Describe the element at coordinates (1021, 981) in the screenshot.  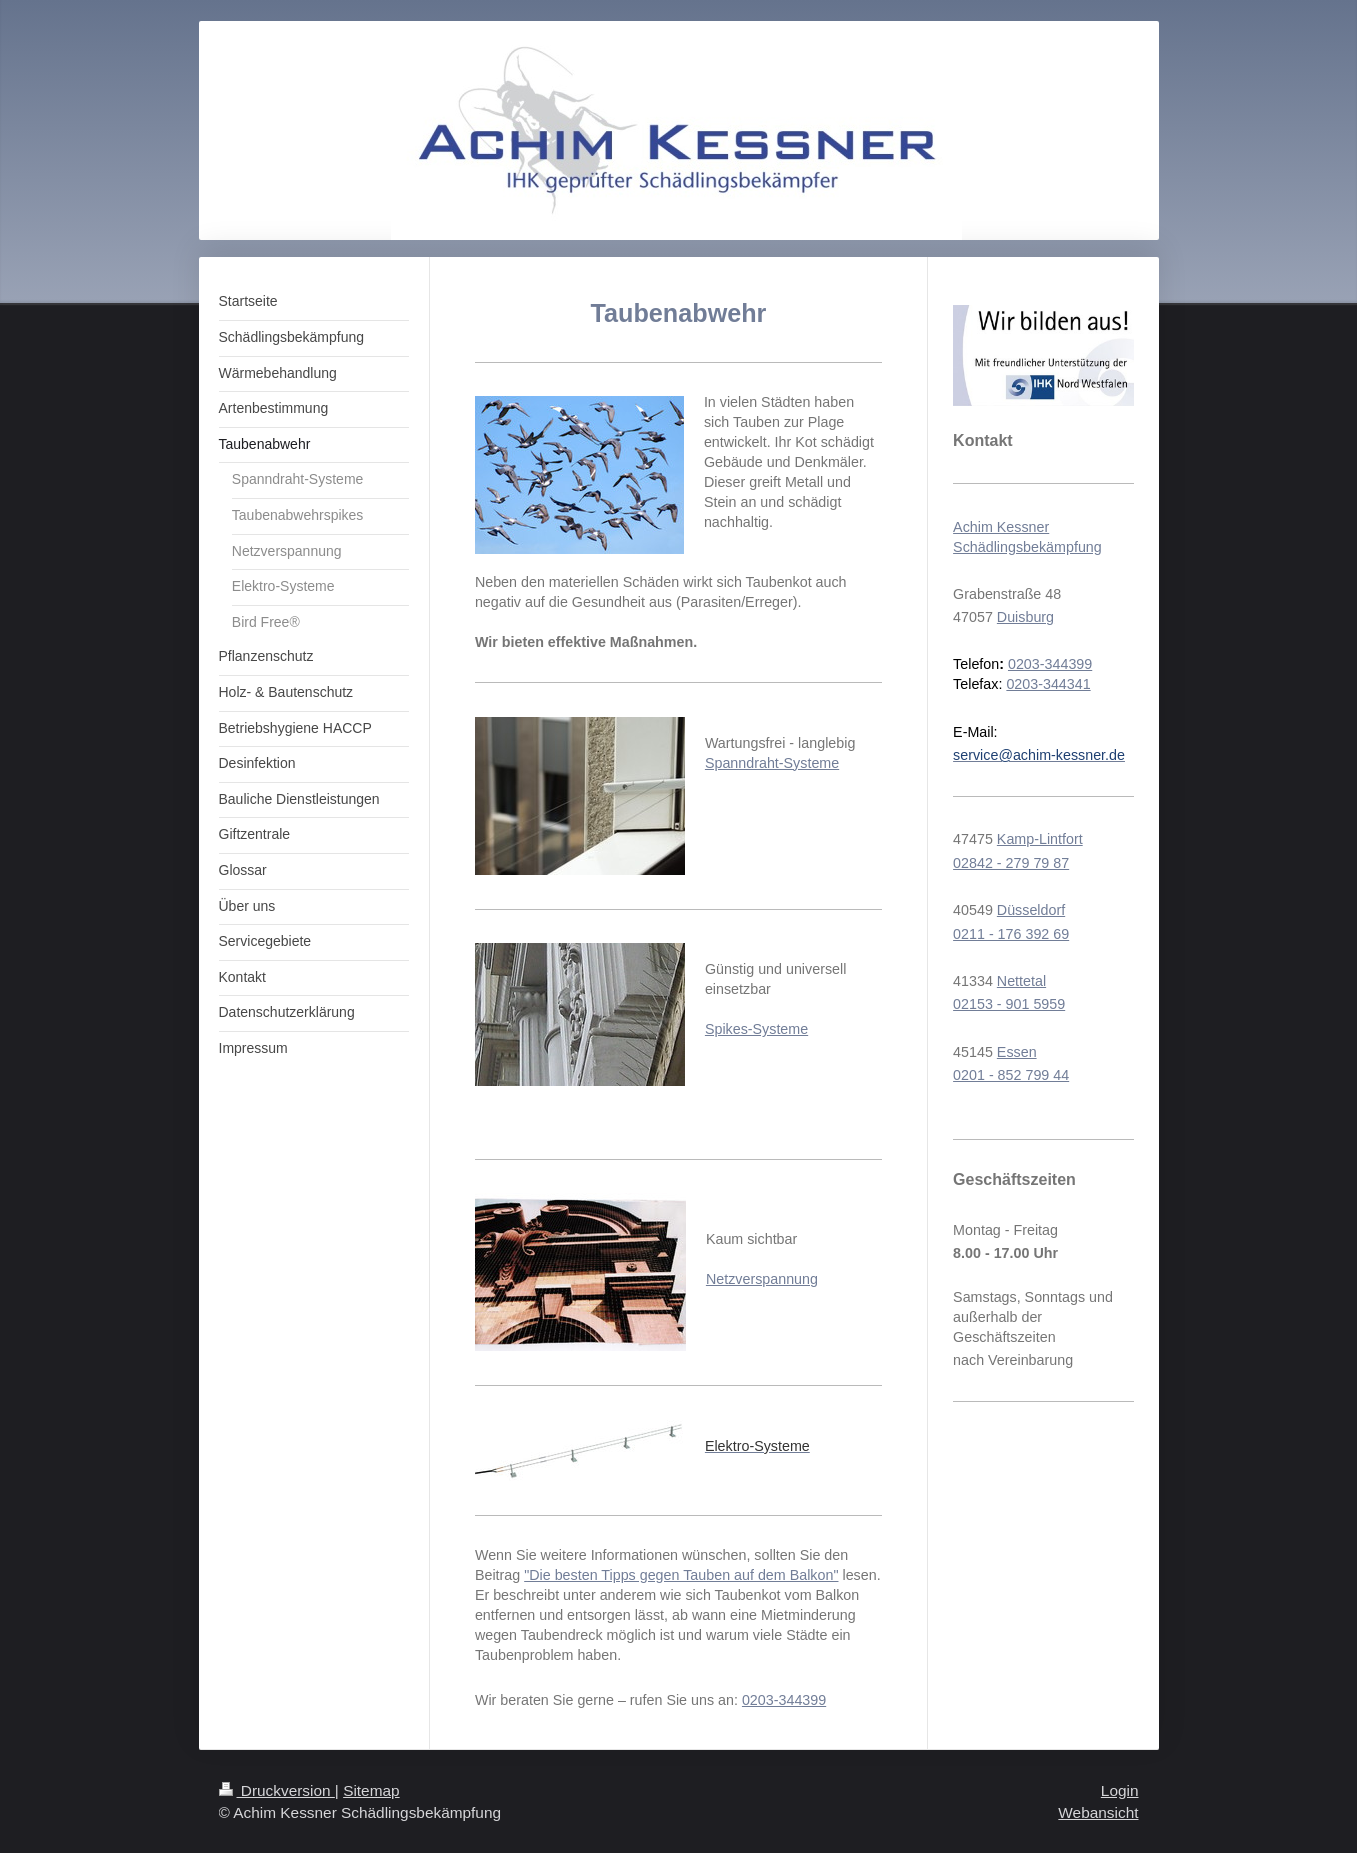
I see `Nettetal` at that location.